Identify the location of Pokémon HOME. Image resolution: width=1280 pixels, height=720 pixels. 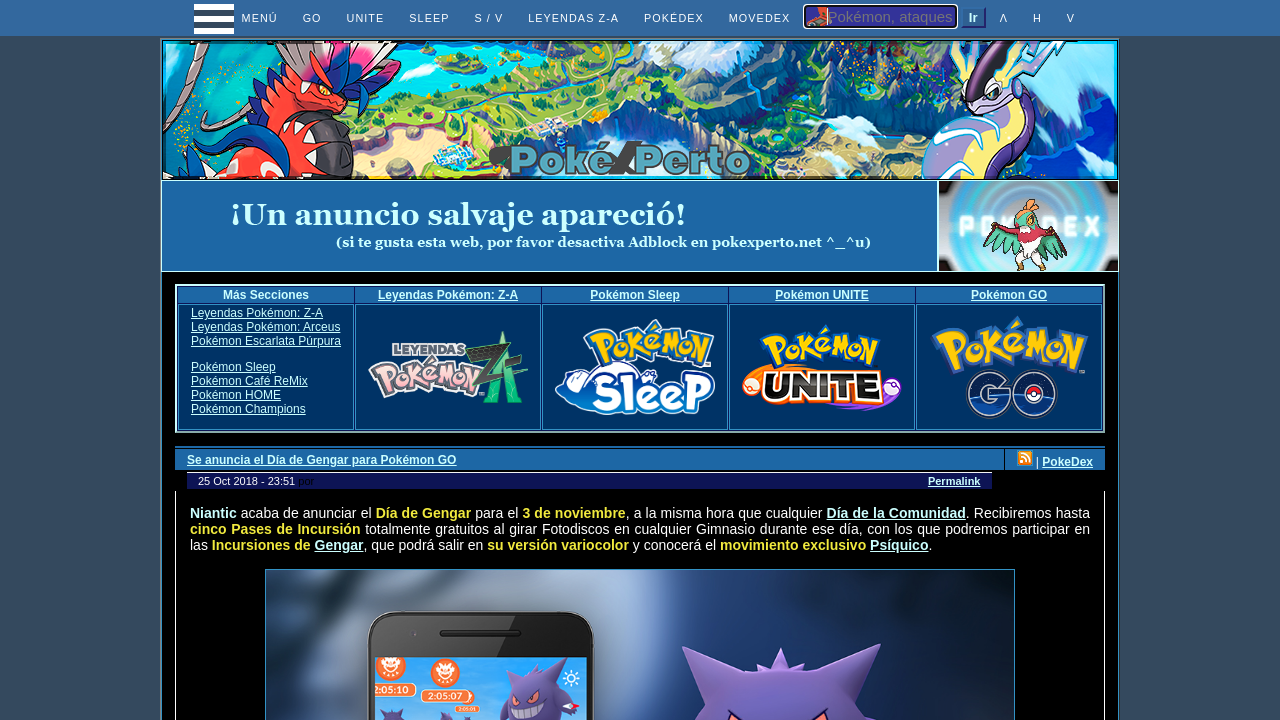
(236, 395).